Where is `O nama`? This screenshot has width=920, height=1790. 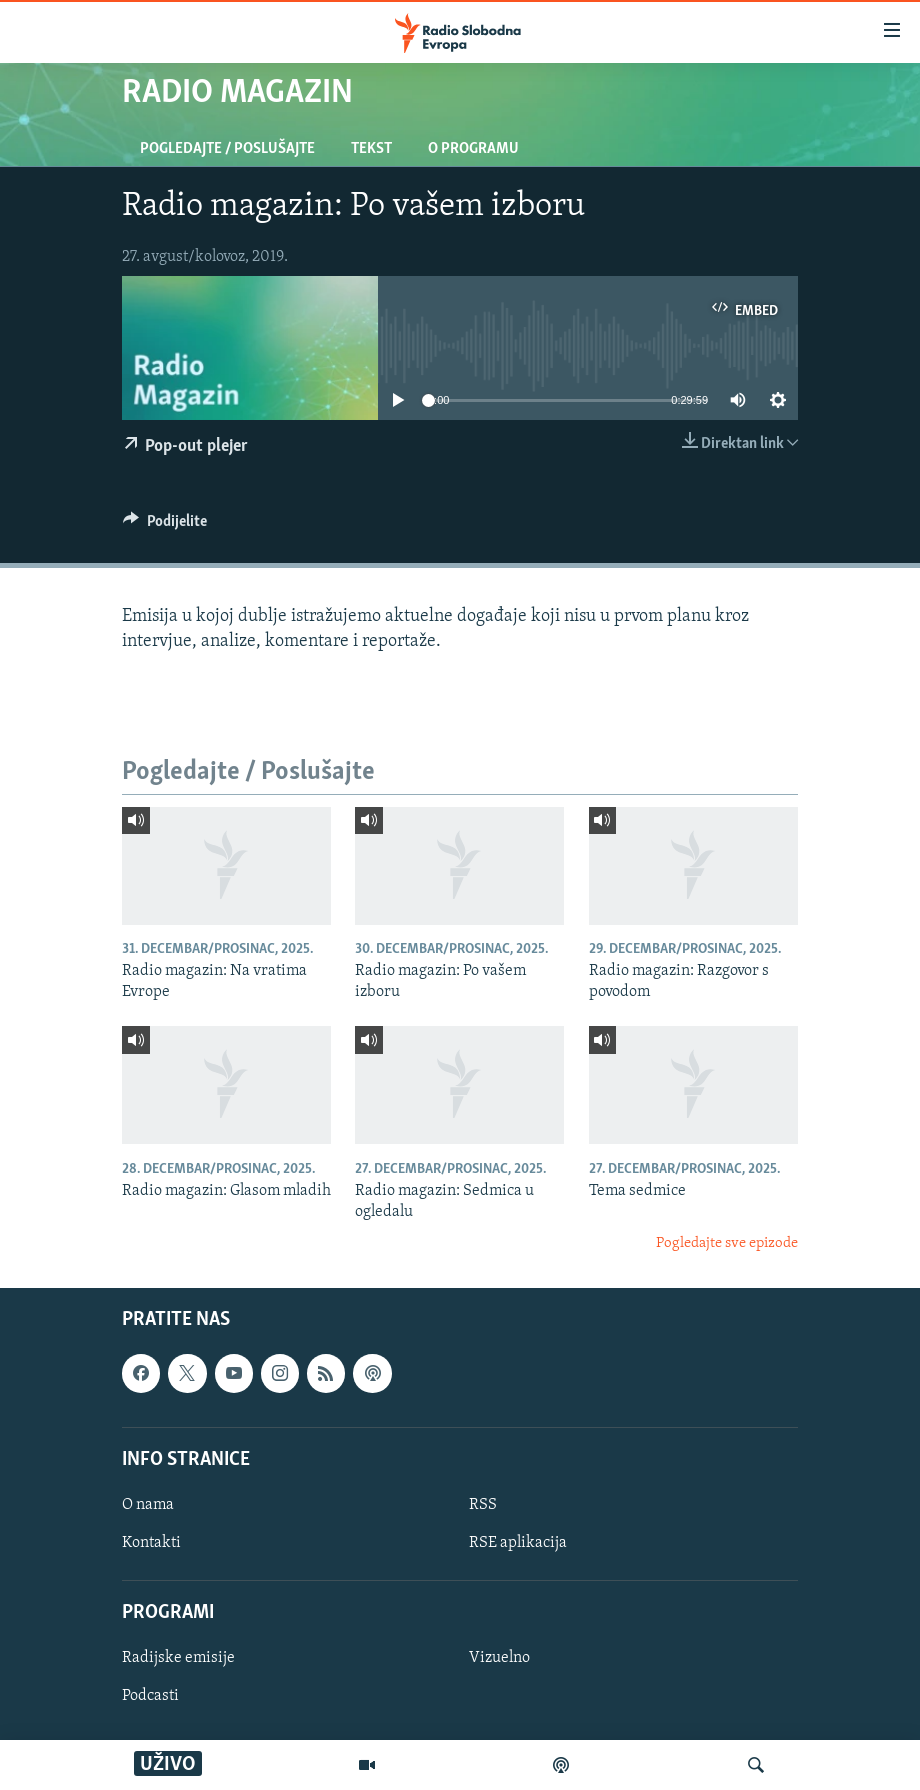
O nama is located at coordinates (148, 1505).